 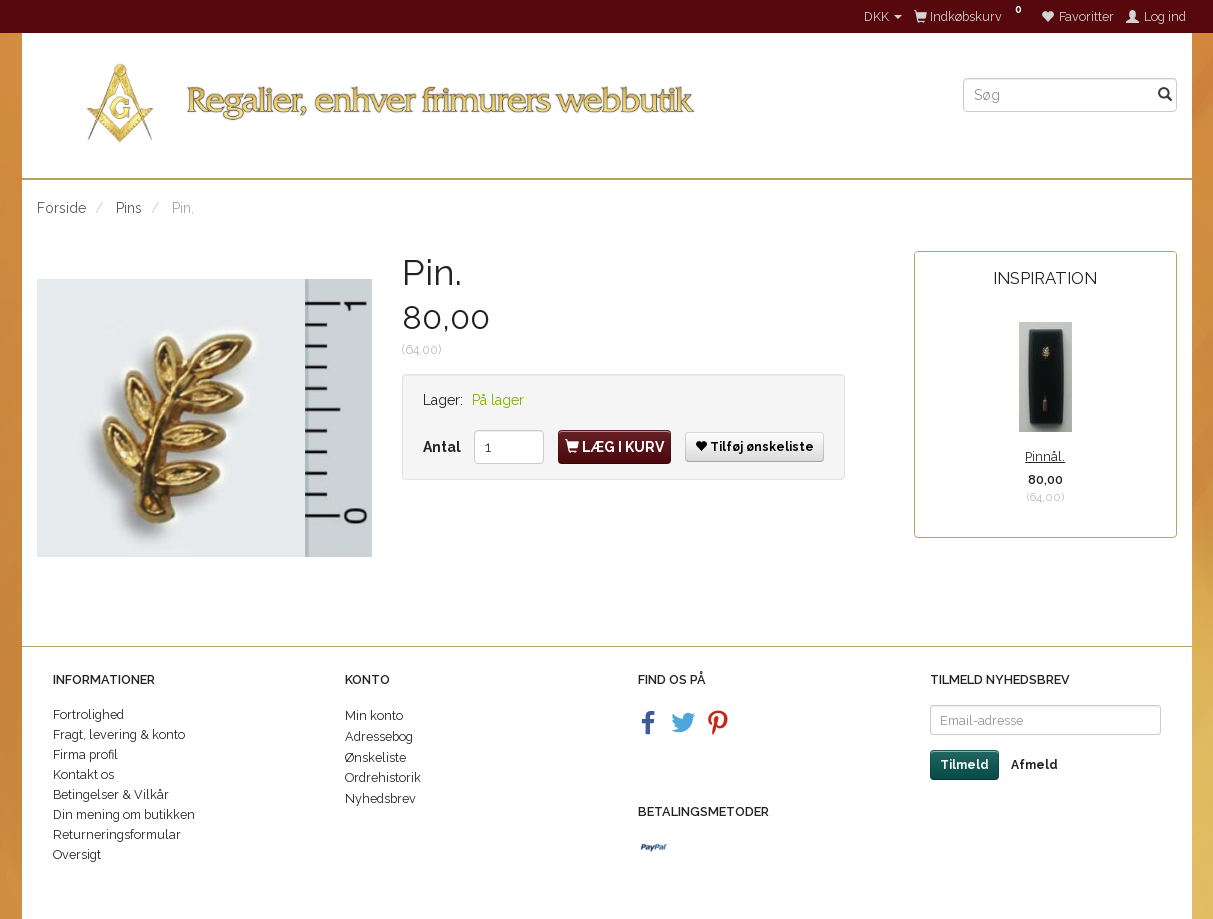 I want to click on [Regalier], so click(x=485, y=98).